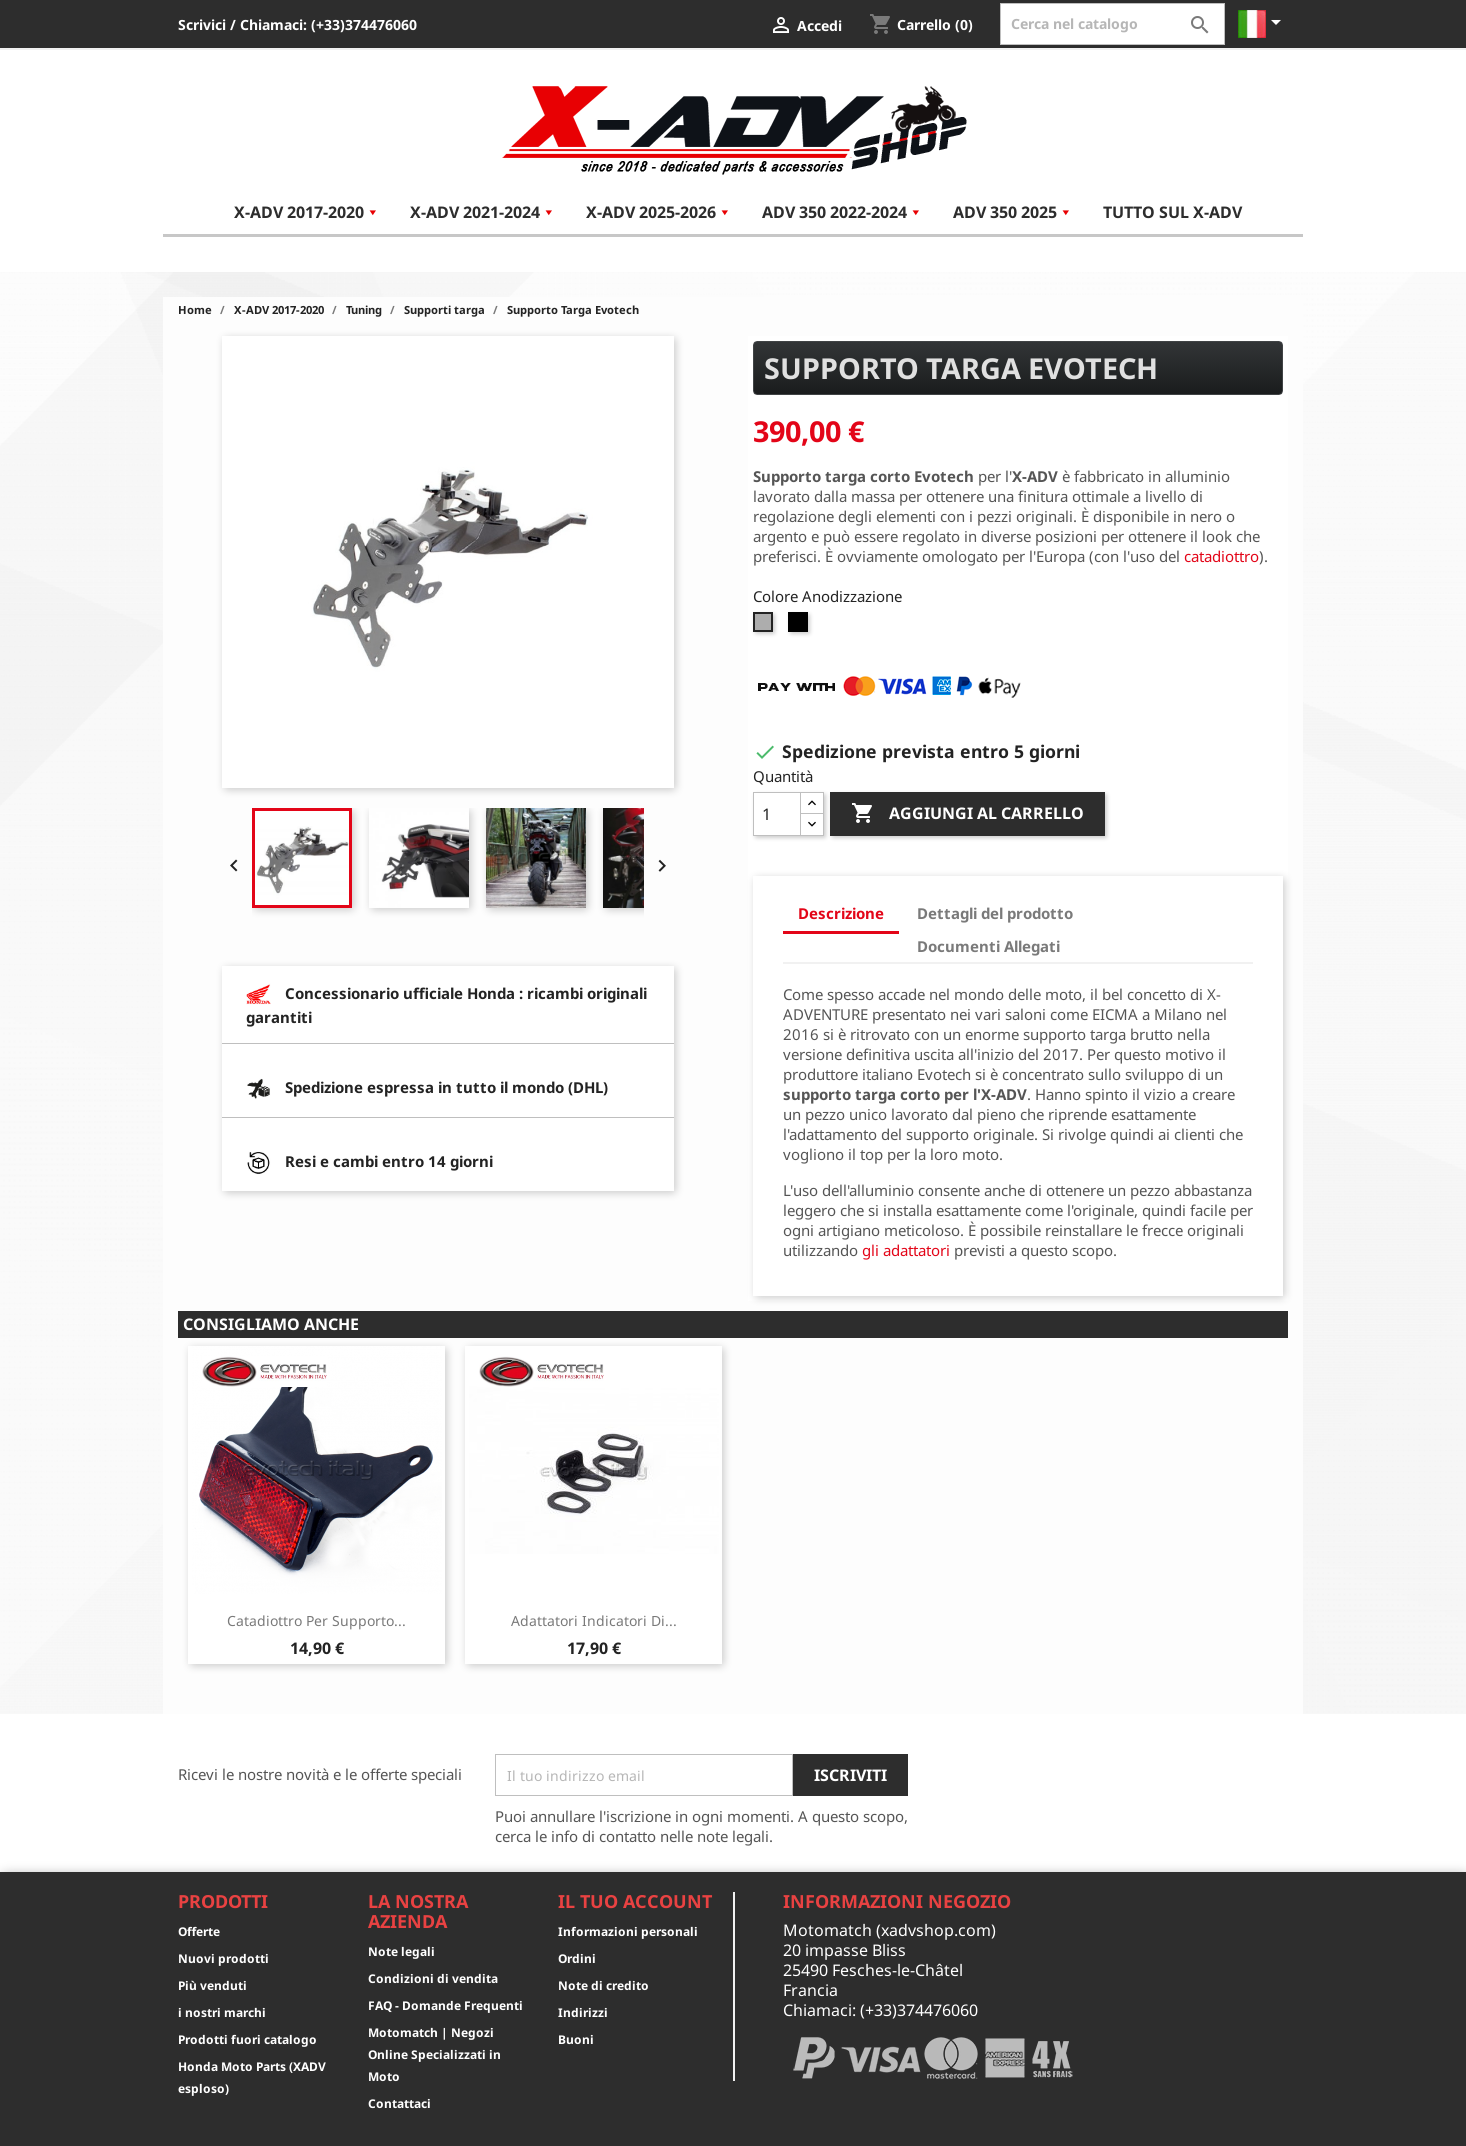  I want to click on Note di credito, so click(603, 1985).